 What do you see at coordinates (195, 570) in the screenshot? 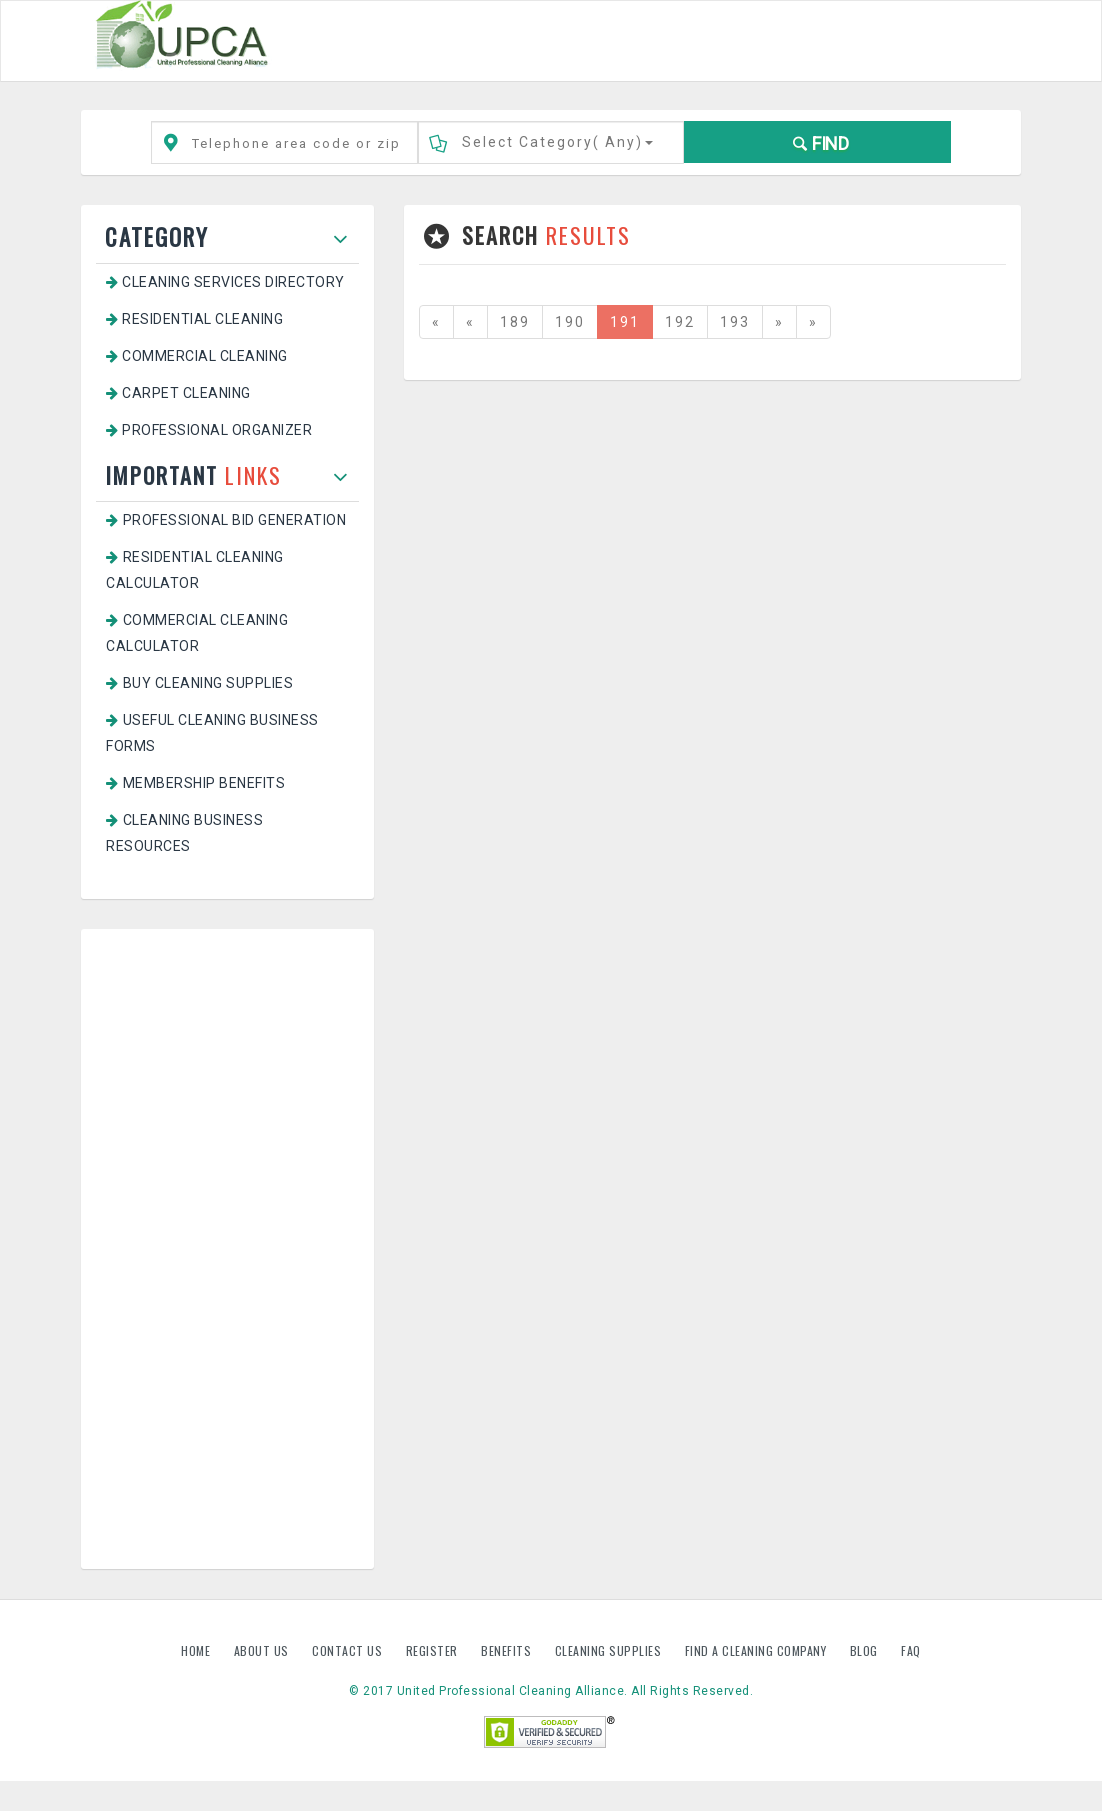
I see `Residential Cleaning Calculator` at bounding box center [195, 570].